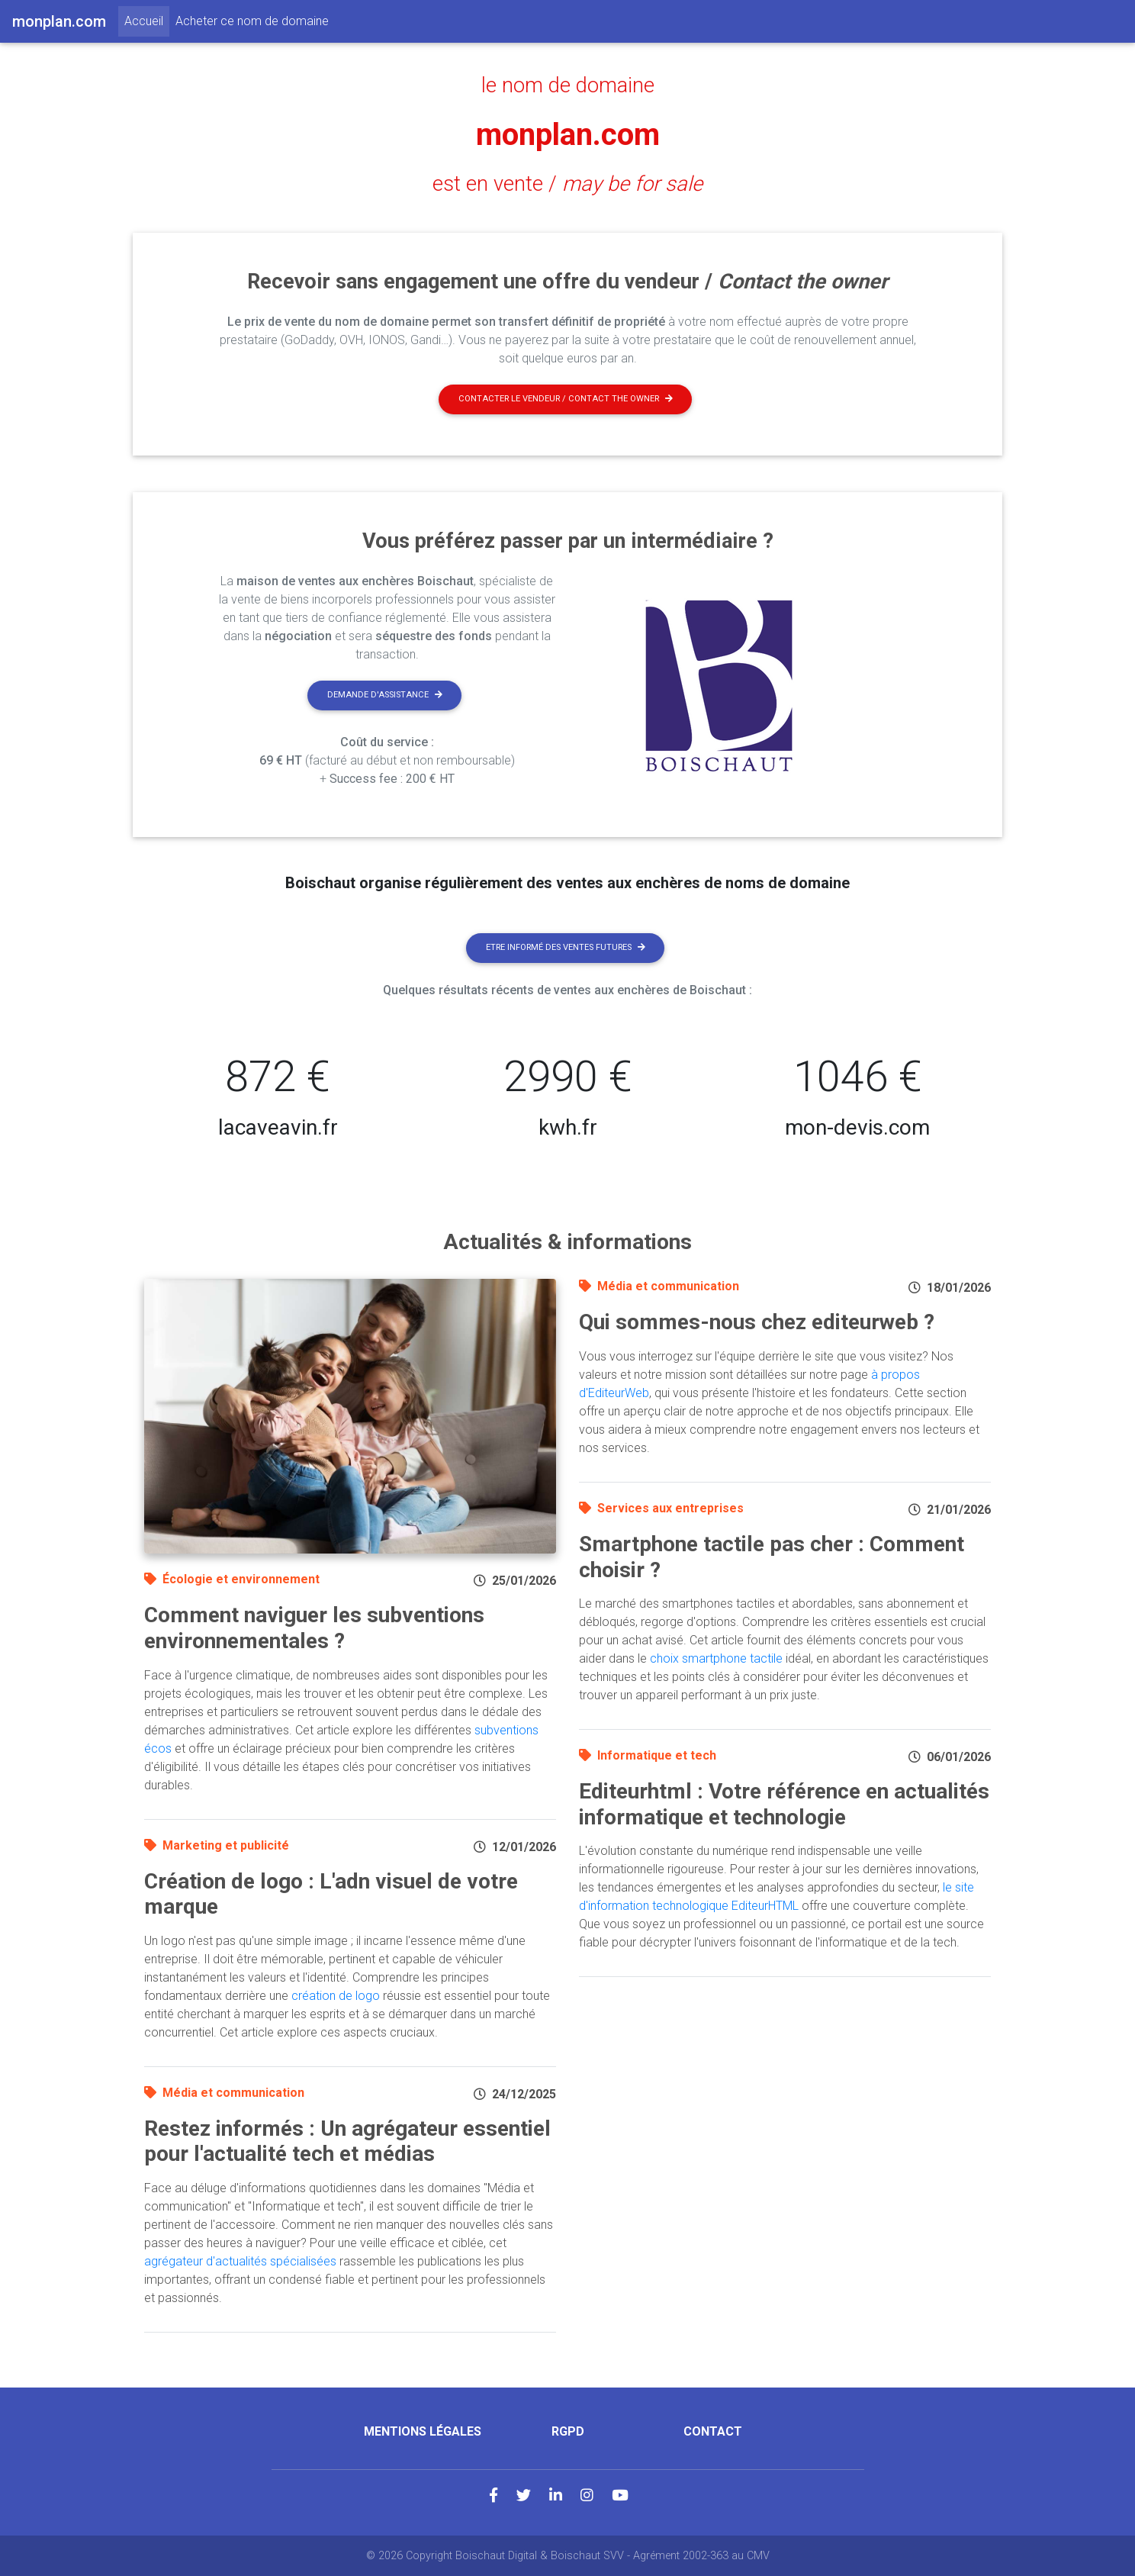  Describe the element at coordinates (565, 947) in the screenshot. I see `Etre informé des ventes futures [button]` at that location.